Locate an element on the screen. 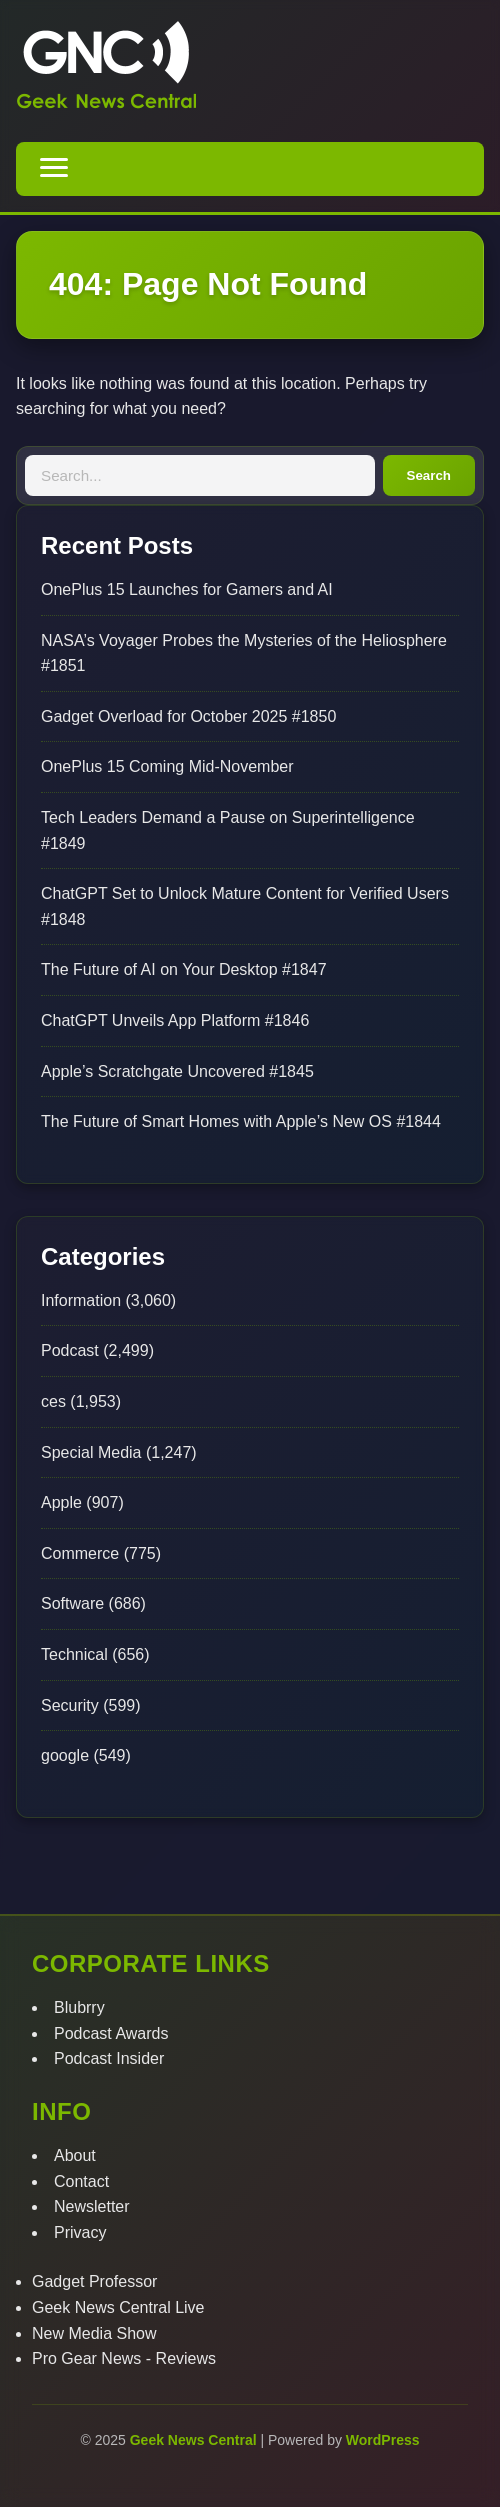  New Media Show is located at coordinates (94, 2333).